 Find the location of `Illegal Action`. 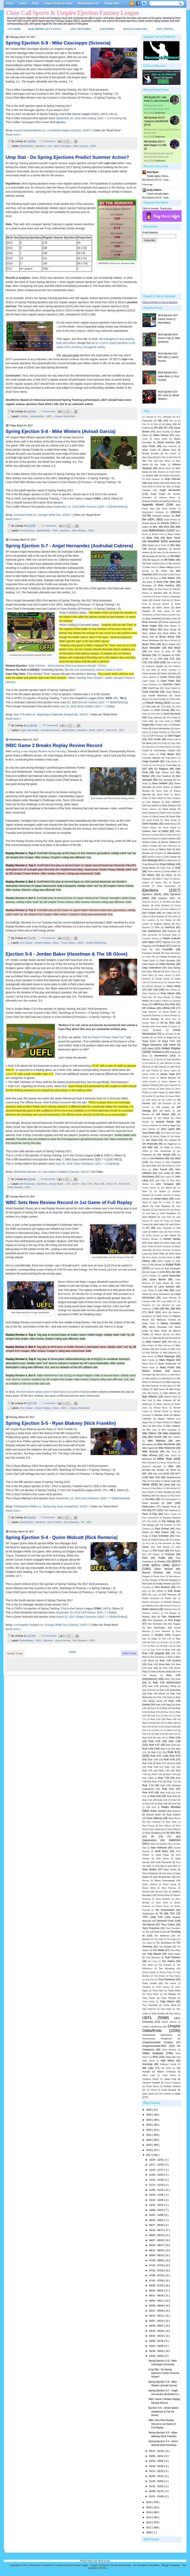

Illegal Action is located at coordinates (149, 1041).